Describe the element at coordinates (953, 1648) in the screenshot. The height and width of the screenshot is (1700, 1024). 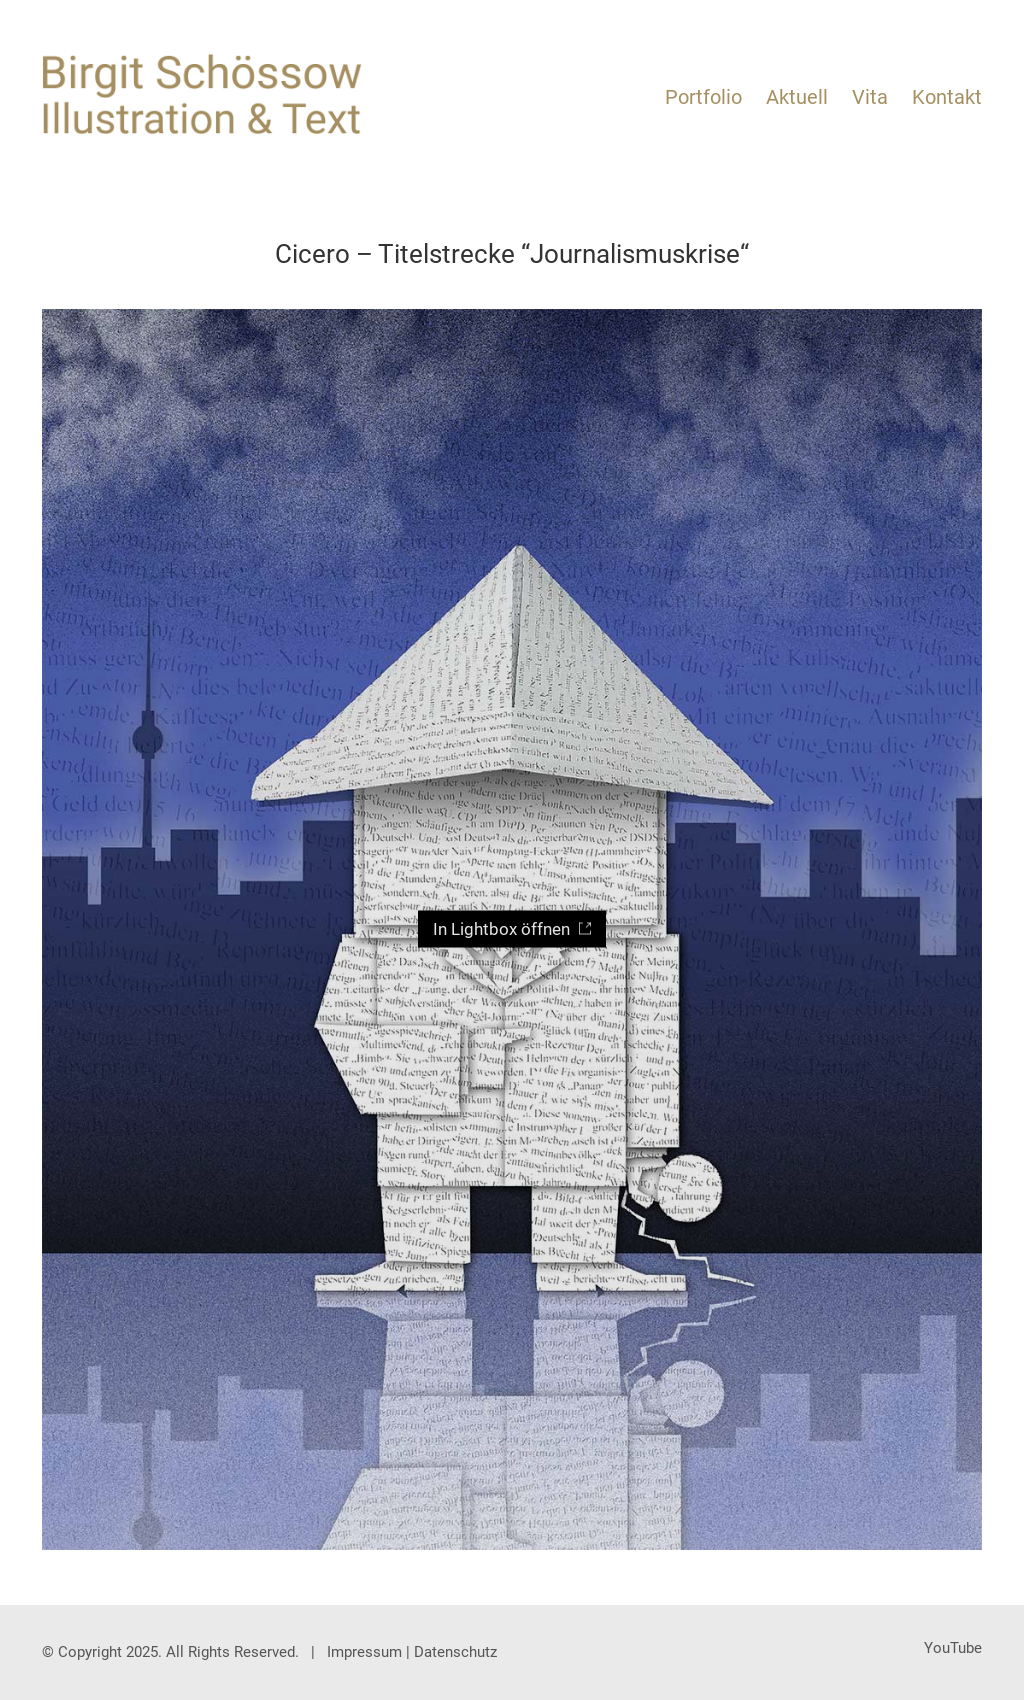
I see `[YouTube]` at that location.